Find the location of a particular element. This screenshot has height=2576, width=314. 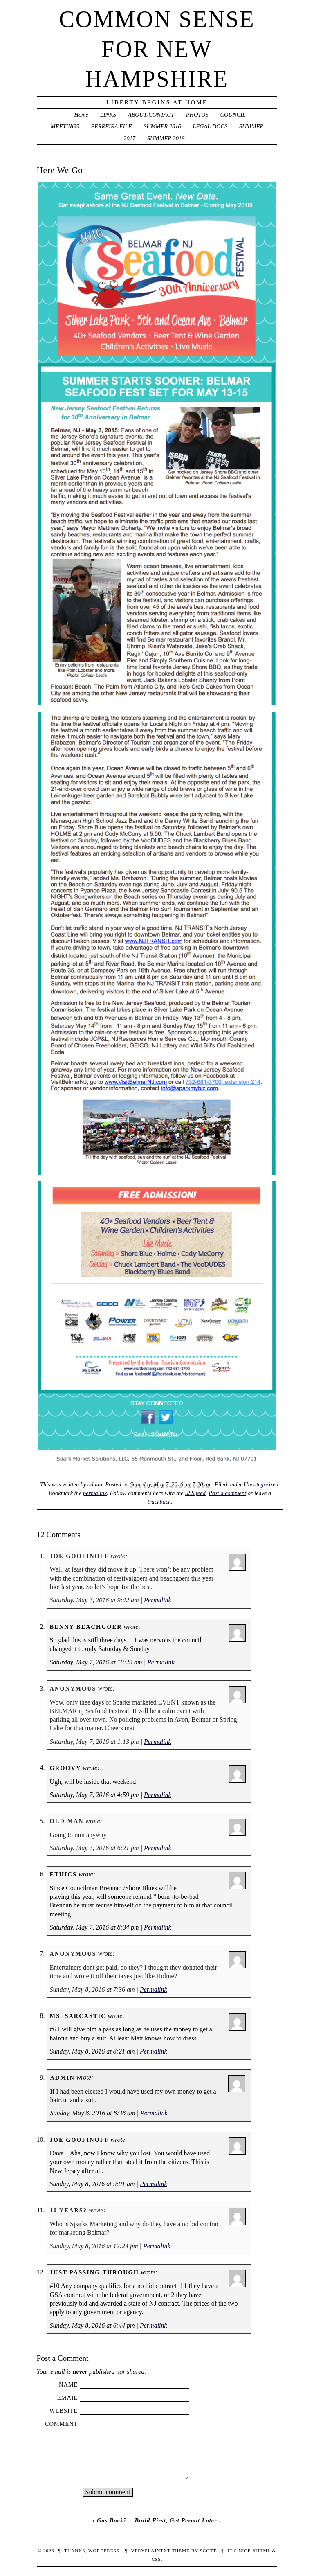

veryplaintxt is located at coordinates (150, 2550).